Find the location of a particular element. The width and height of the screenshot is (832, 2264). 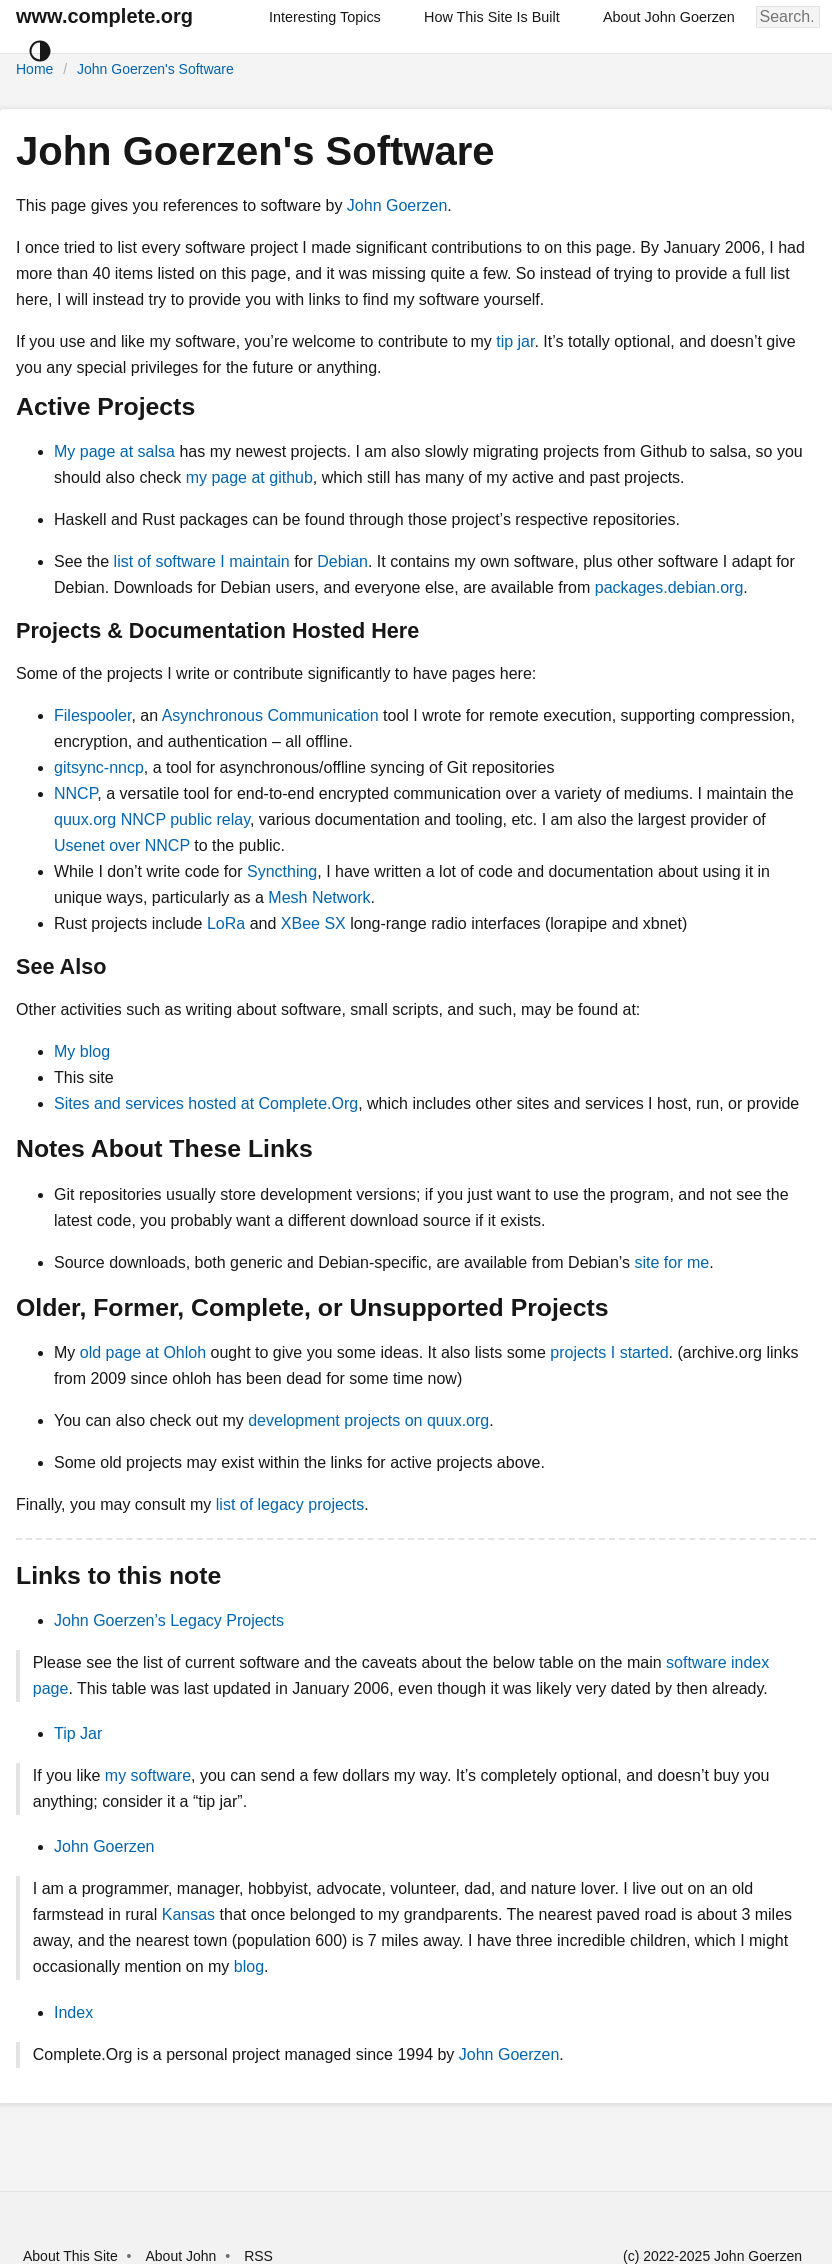

Home is located at coordinates (34, 69).